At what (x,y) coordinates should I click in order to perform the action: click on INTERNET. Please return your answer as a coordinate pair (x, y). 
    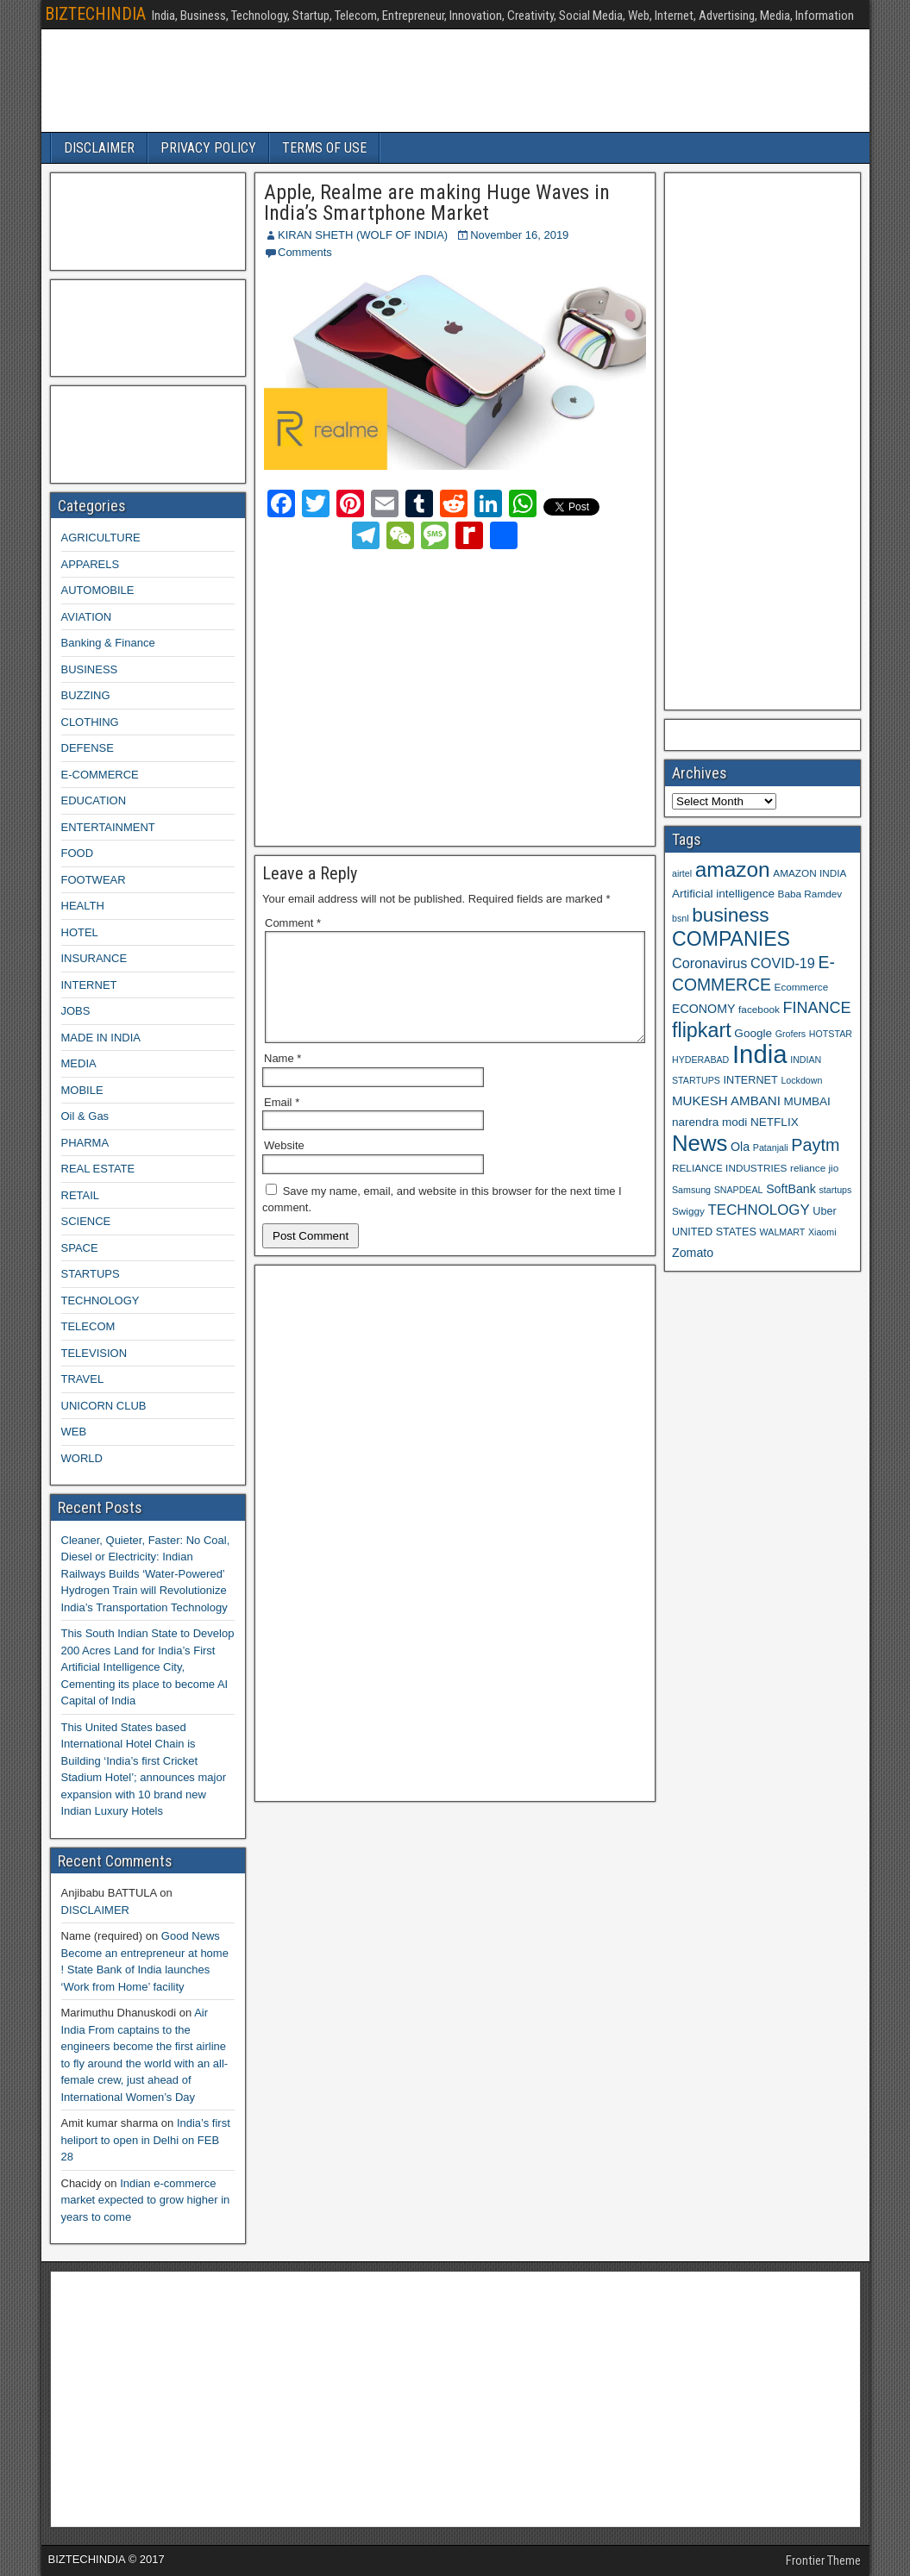
    Looking at the image, I should click on (89, 985).